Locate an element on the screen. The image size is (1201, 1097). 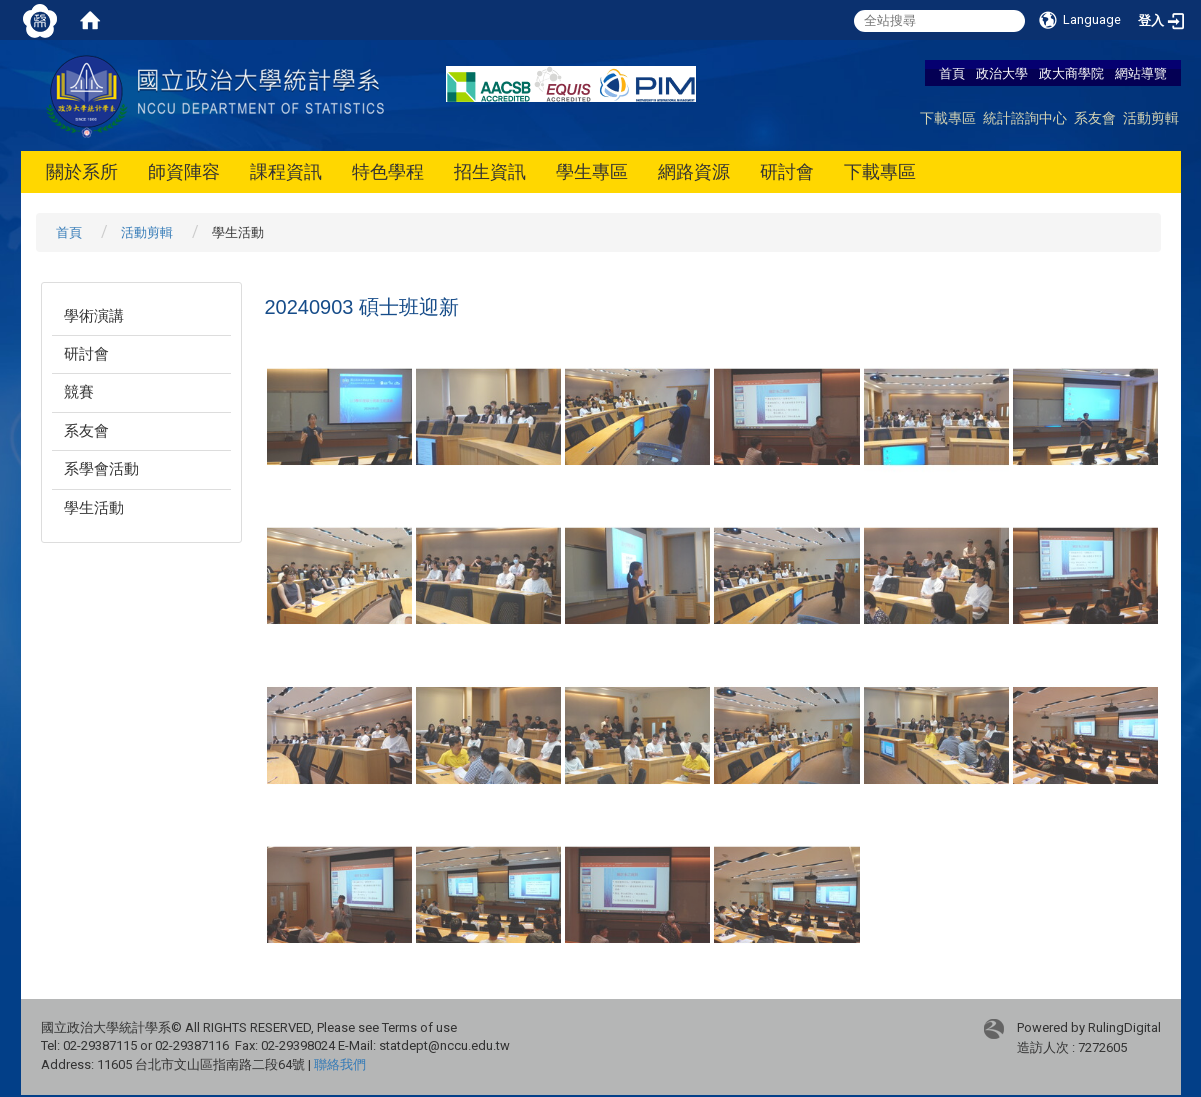
活動剪輯 is located at coordinates (1151, 117).